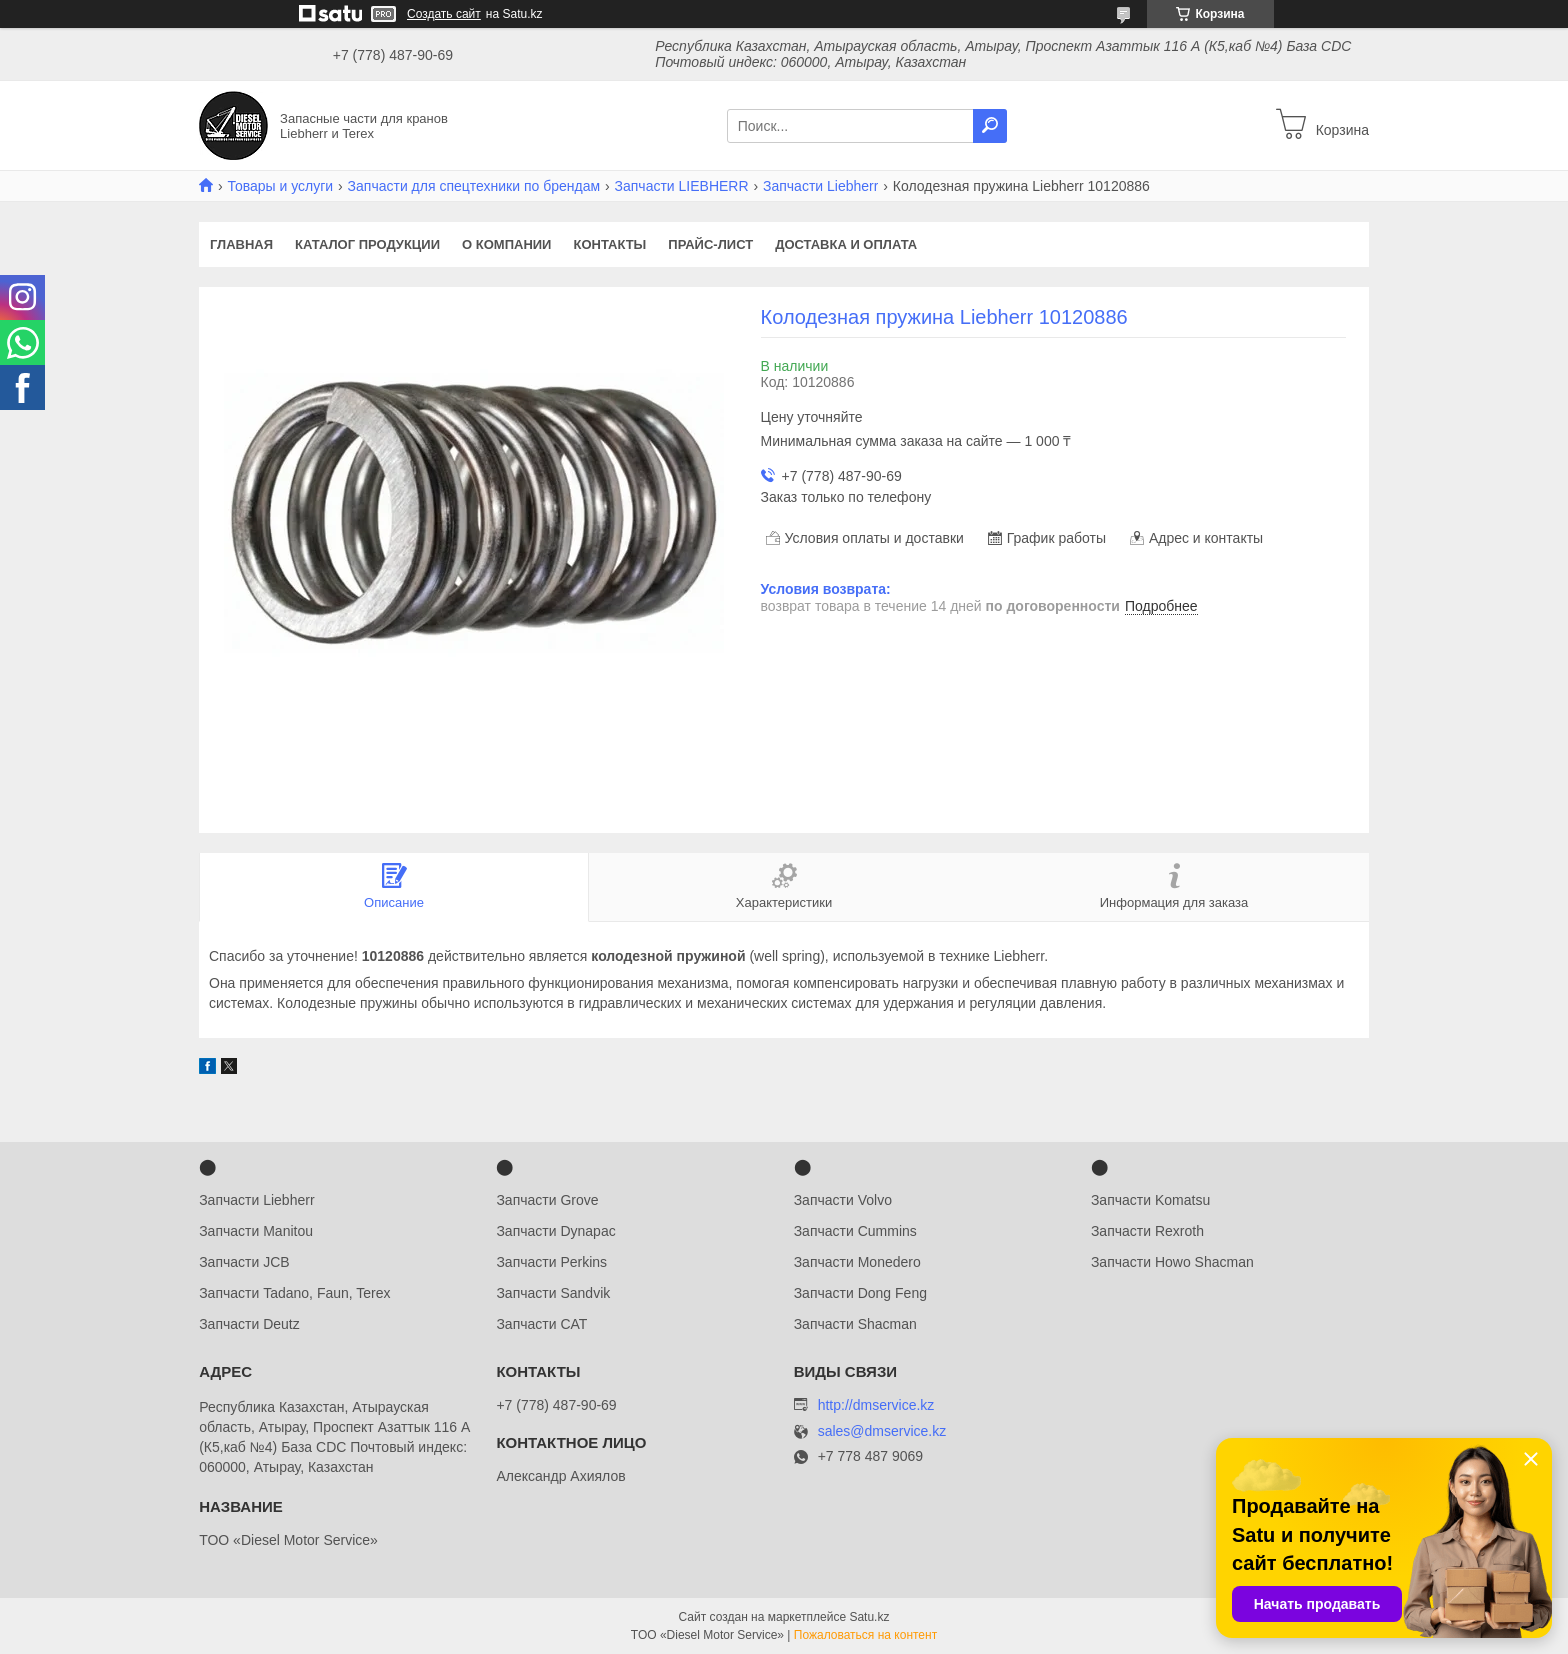 The width and height of the screenshot is (1568, 1654). I want to click on Товары и услуги, so click(280, 186).